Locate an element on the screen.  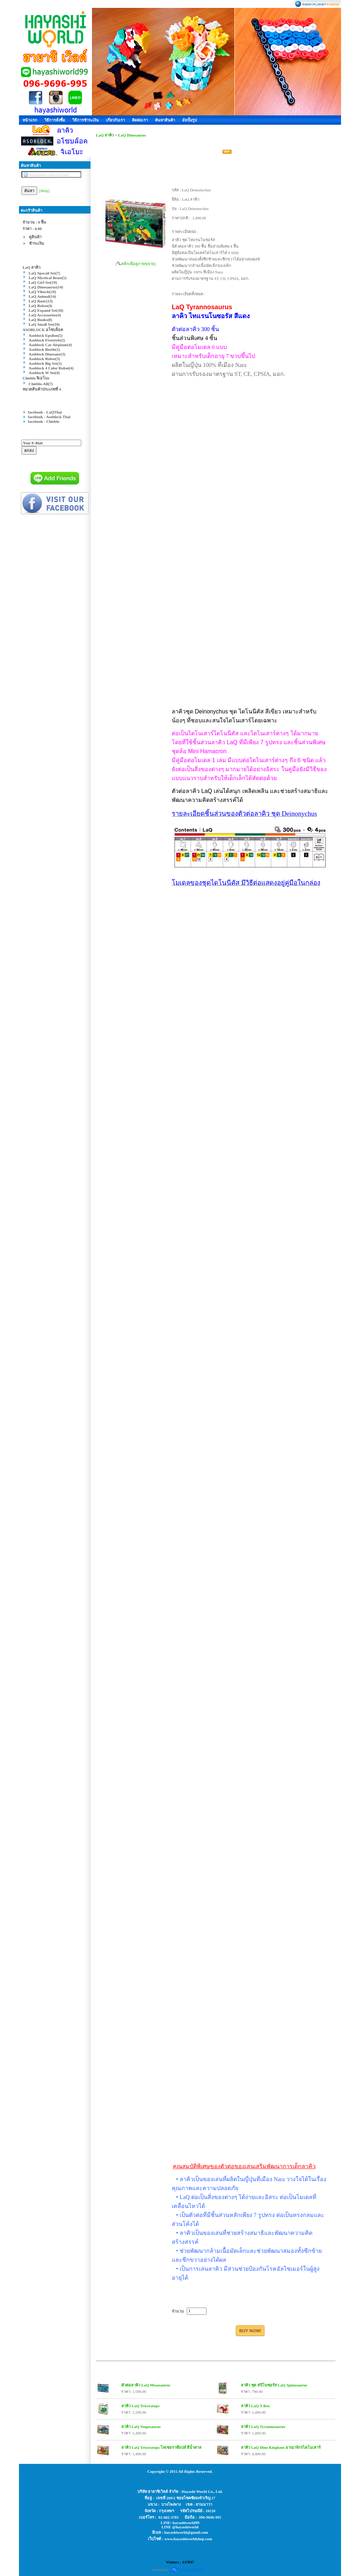
ลาคิว LaQ Dino Kingkom อาณาจักรไดโนเสาร์ is located at coordinates (281, 2447).